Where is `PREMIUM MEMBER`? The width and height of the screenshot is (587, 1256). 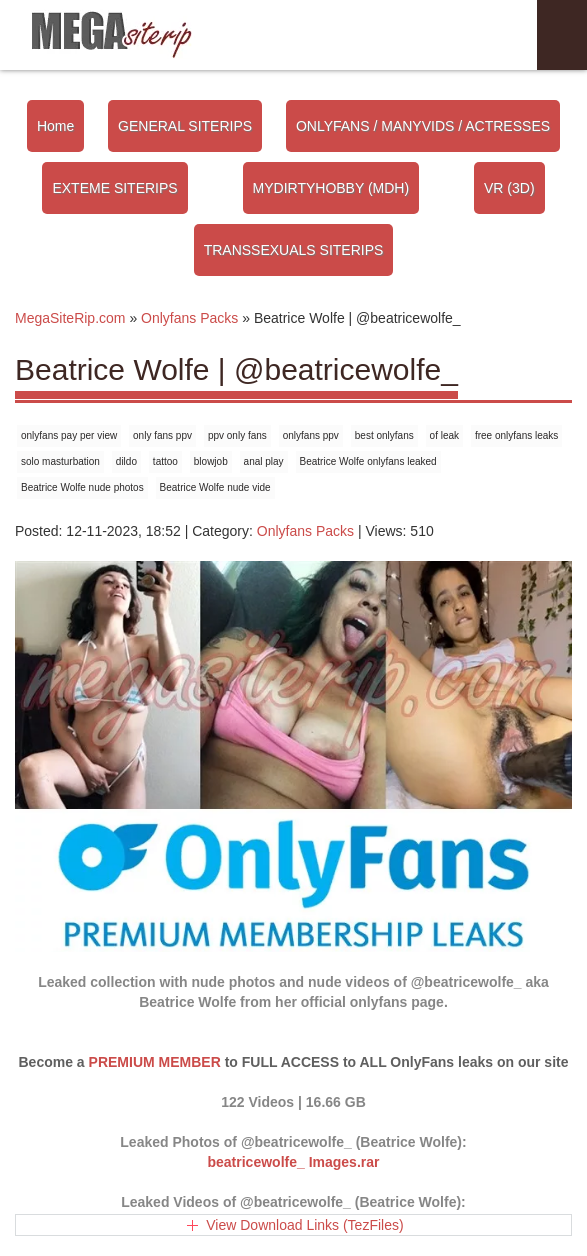
PREMIUM MEMBER is located at coordinates (155, 1062).